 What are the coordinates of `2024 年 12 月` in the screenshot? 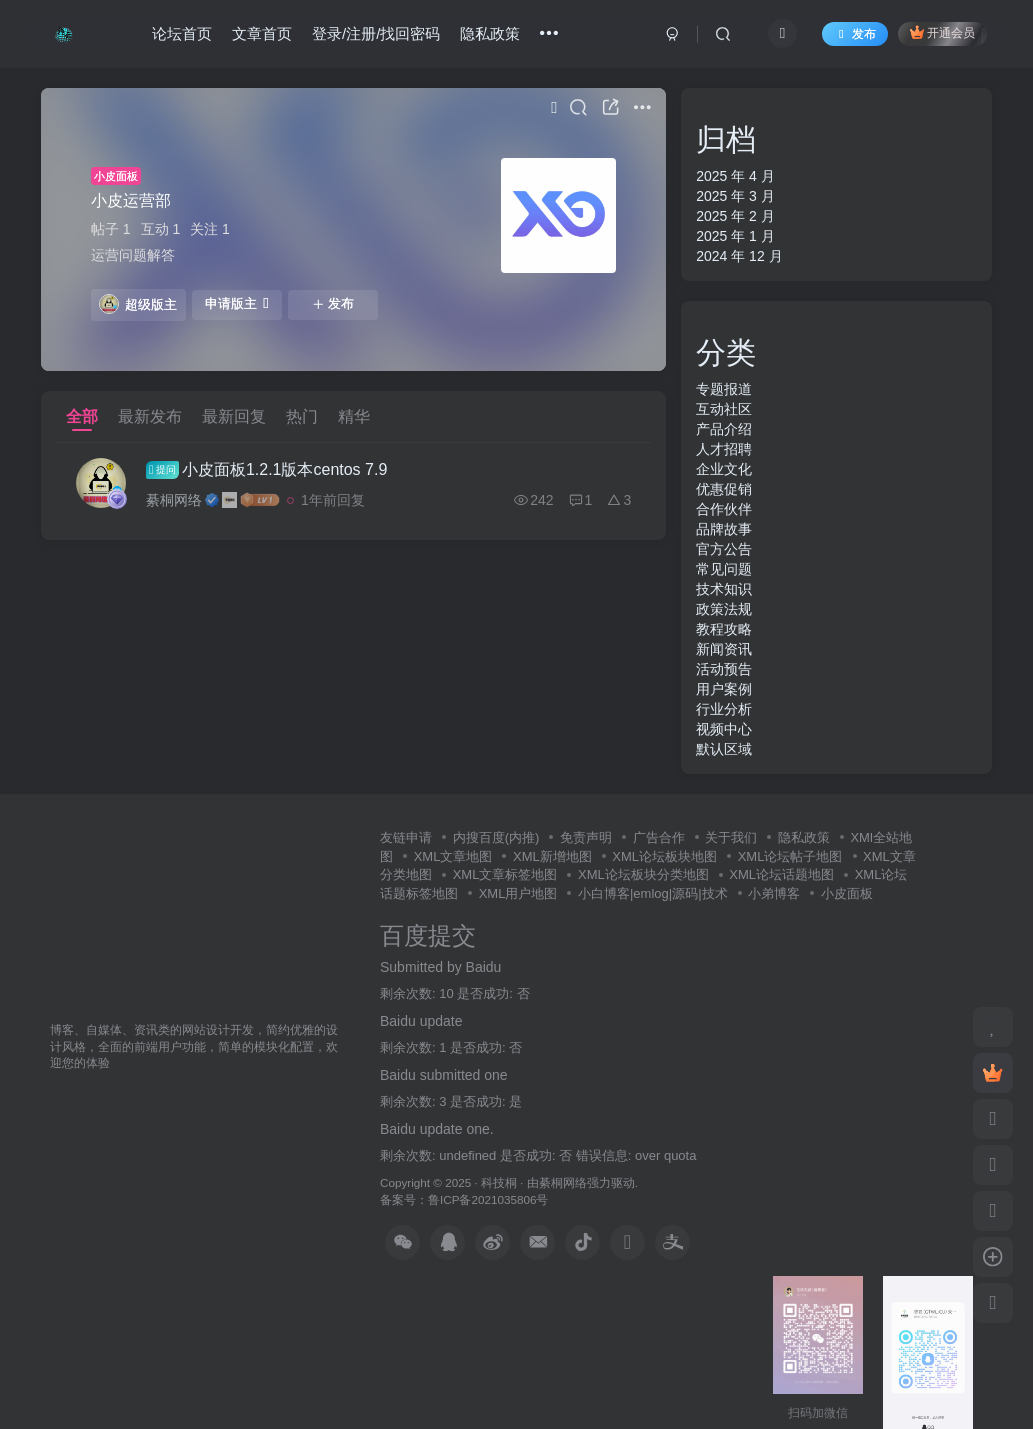 It's located at (739, 256).